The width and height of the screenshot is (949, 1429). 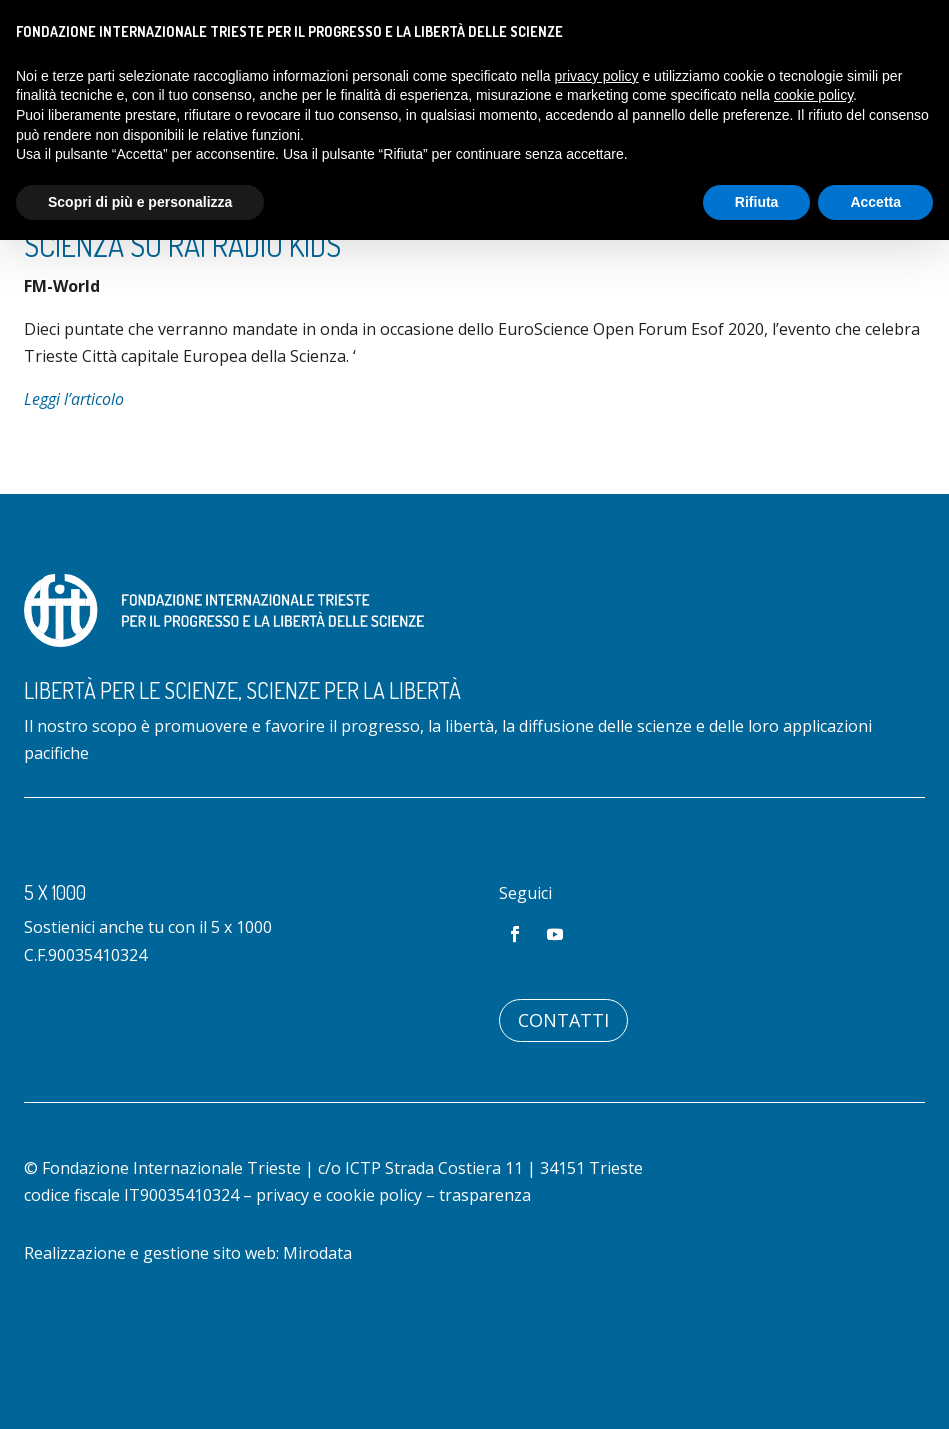 What do you see at coordinates (597, 76) in the screenshot?
I see `privacy policy [button]` at bounding box center [597, 76].